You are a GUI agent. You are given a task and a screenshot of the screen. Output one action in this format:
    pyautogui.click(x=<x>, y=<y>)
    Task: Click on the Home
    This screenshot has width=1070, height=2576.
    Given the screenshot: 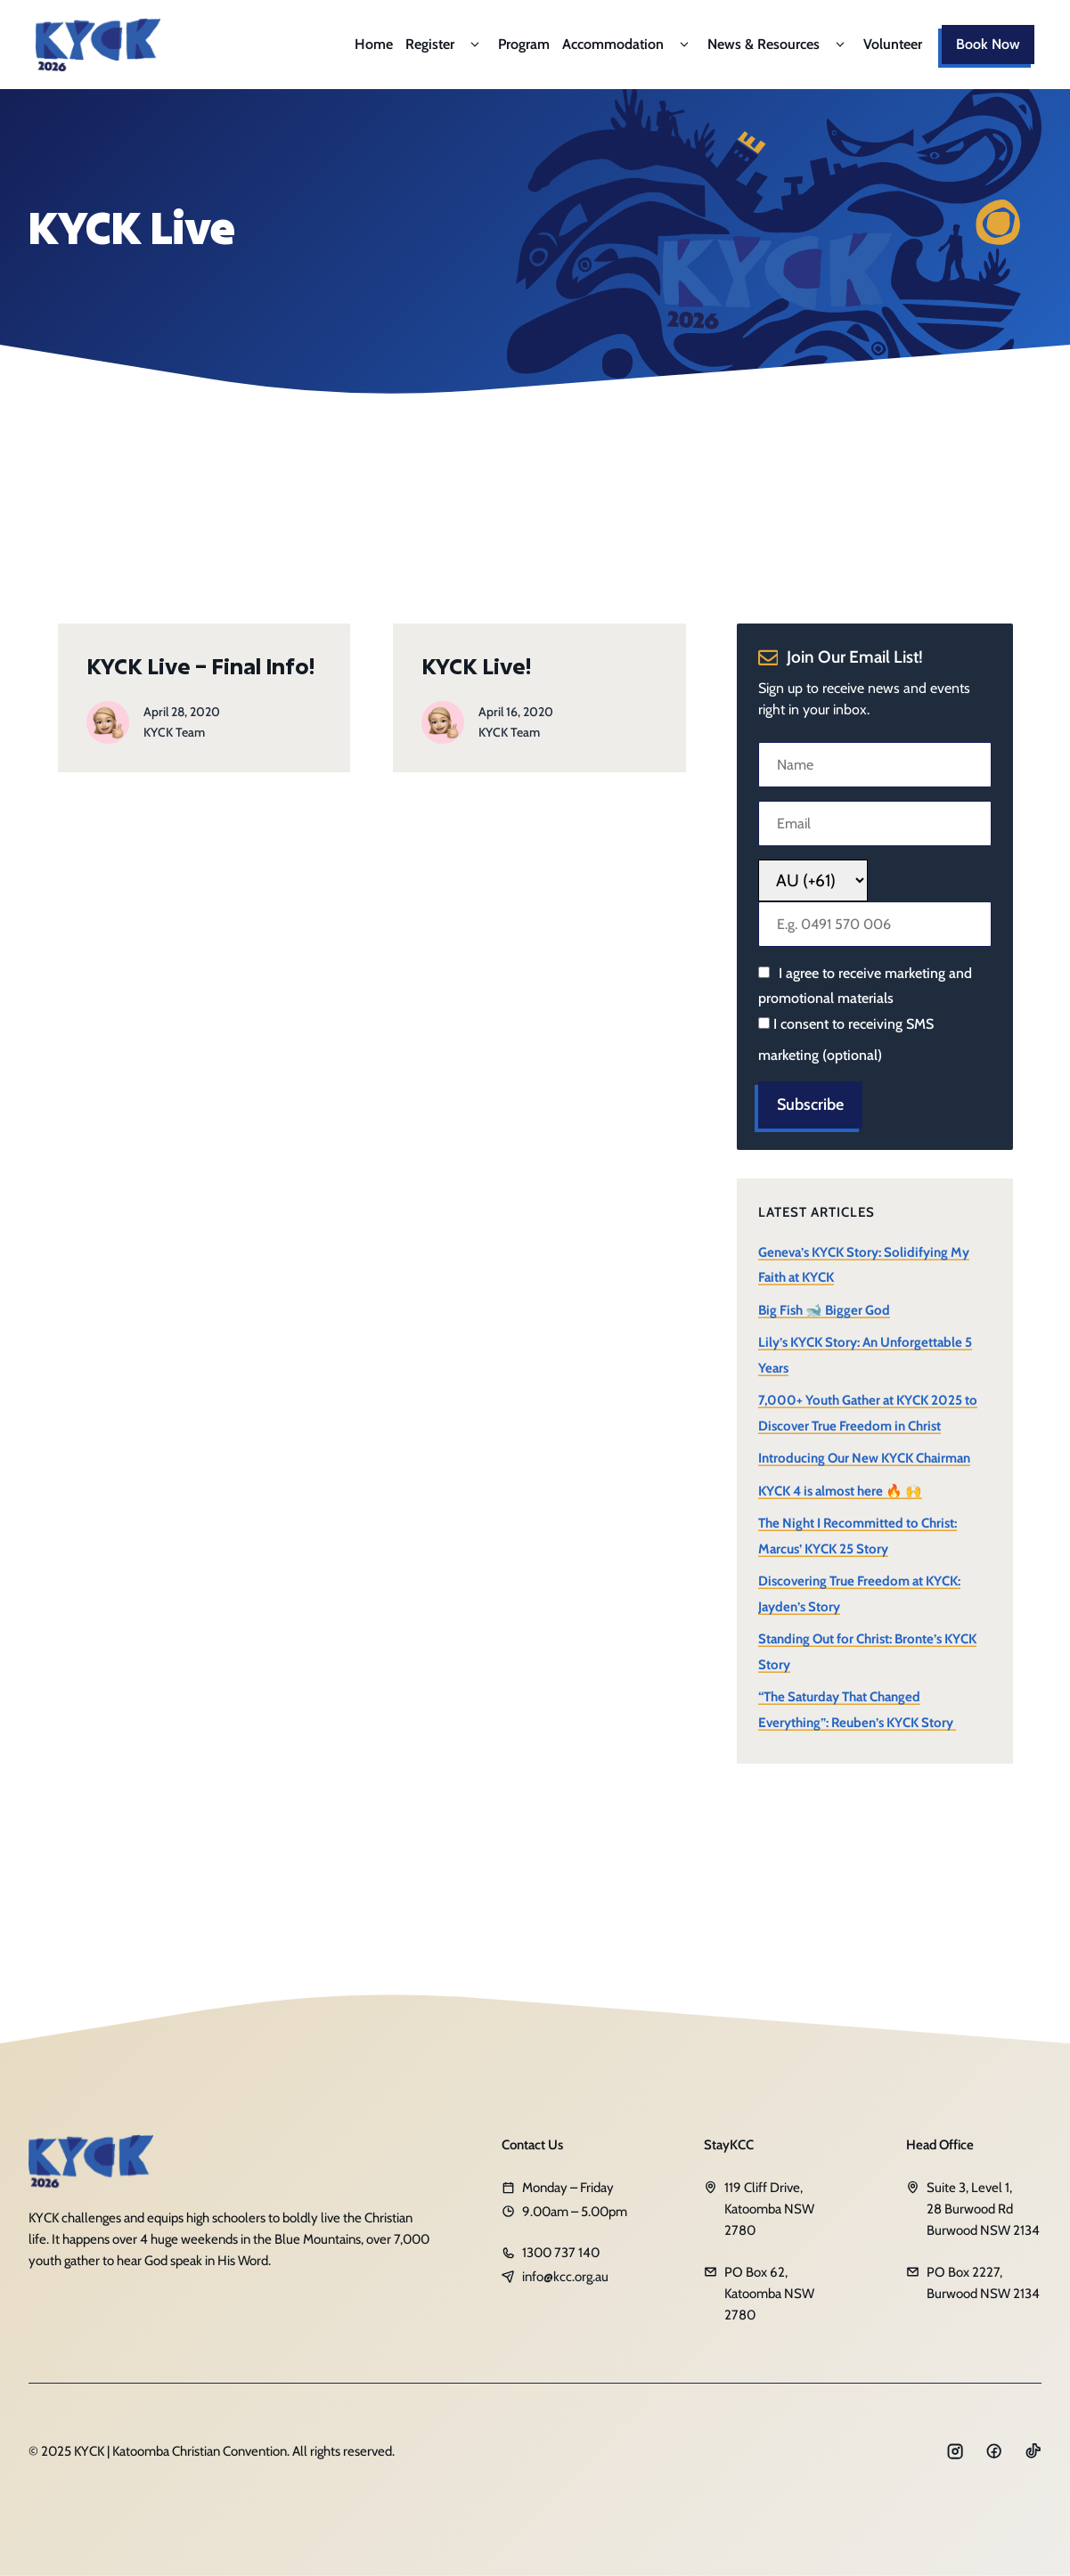 What is the action you would take?
    pyautogui.click(x=374, y=44)
    